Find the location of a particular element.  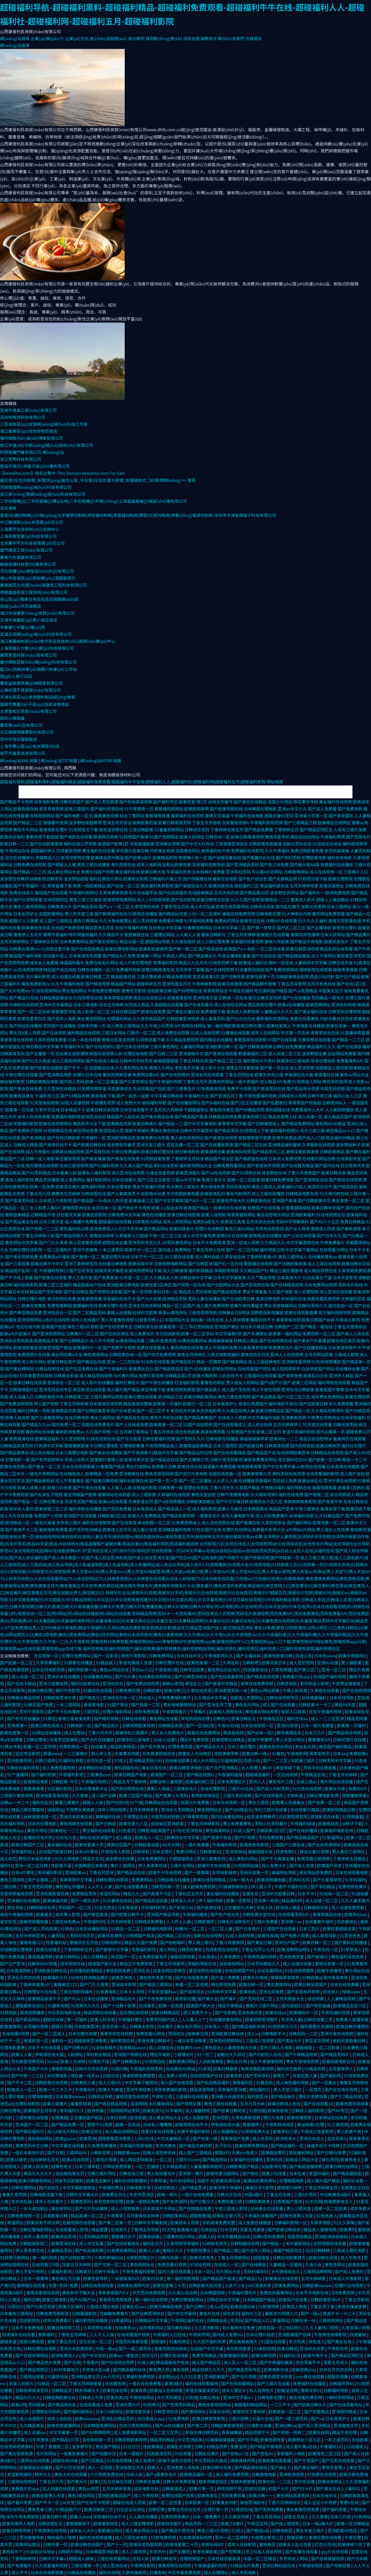

福利社一区 is located at coordinates (61, 2040).